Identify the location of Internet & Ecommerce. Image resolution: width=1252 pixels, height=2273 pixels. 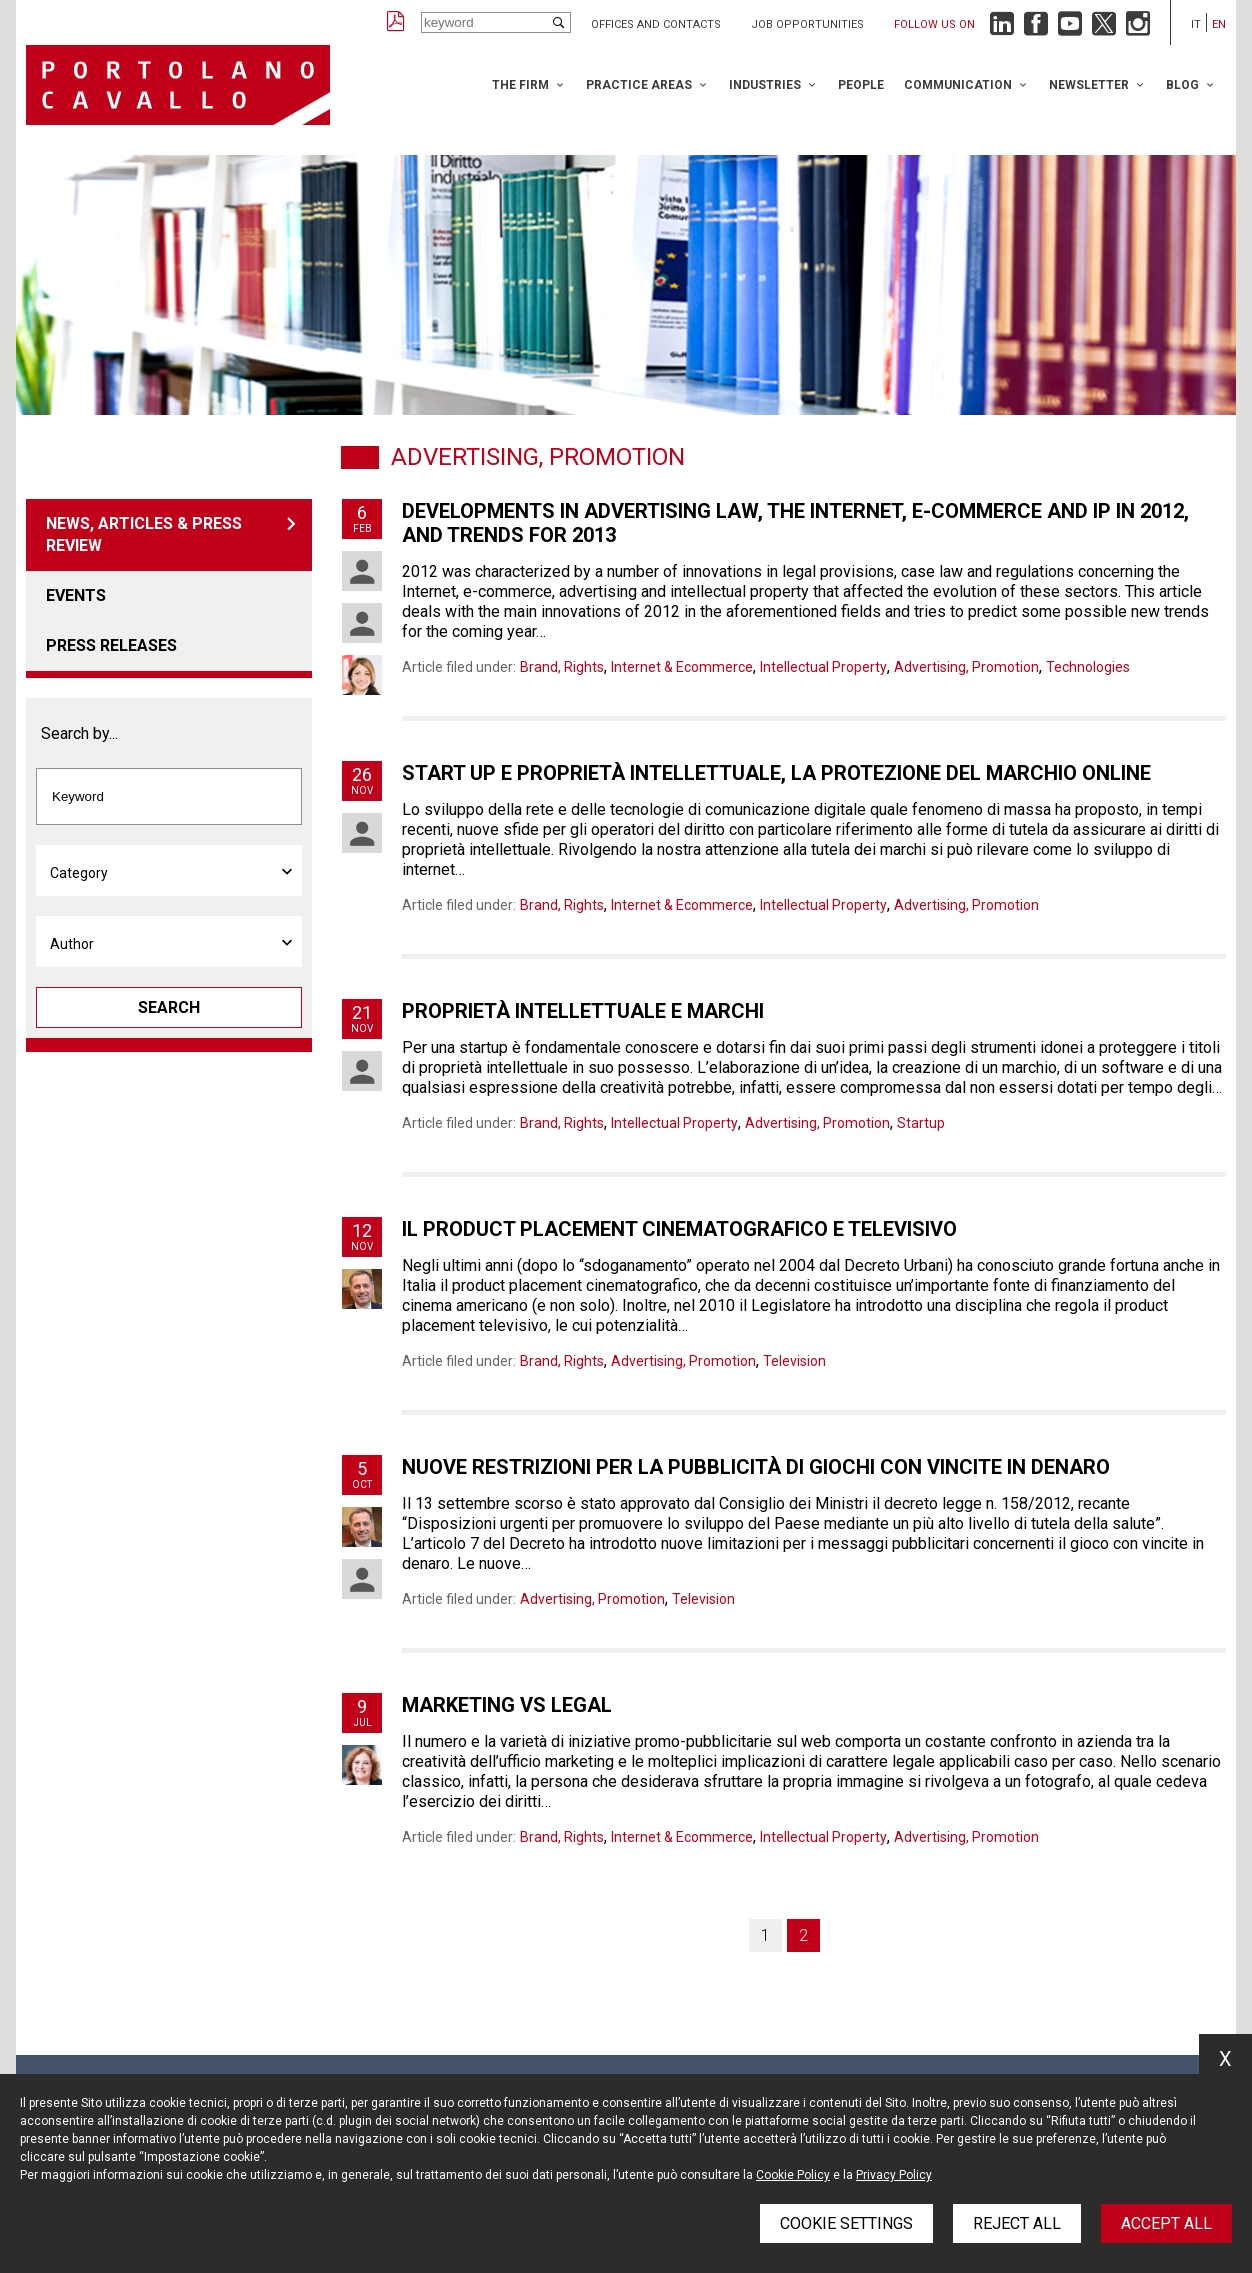
(682, 667).